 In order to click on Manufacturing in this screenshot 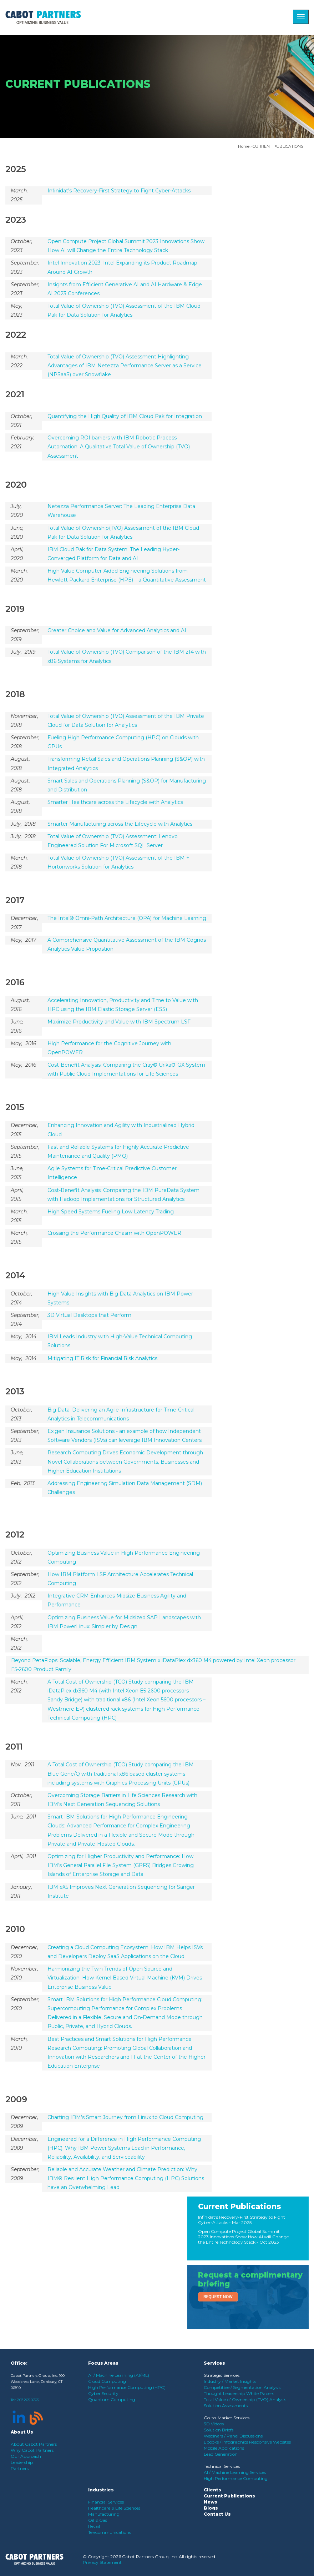, I will do `click(104, 2514)`.